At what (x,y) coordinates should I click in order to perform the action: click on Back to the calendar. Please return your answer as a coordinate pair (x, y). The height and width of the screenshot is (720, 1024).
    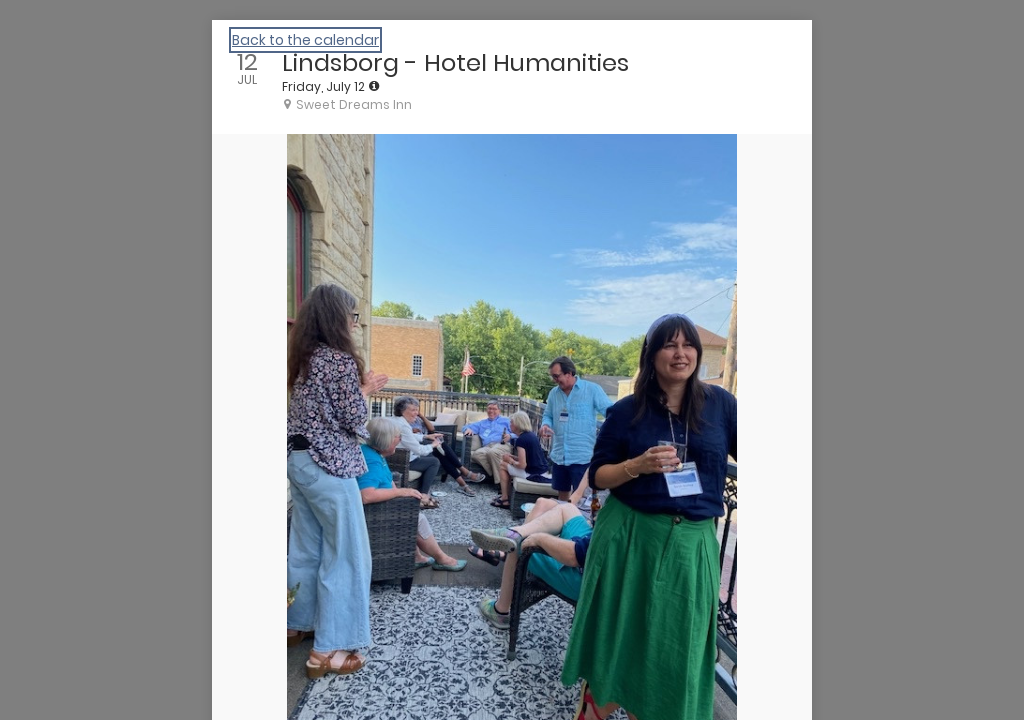
    Looking at the image, I should click on (305, 40).